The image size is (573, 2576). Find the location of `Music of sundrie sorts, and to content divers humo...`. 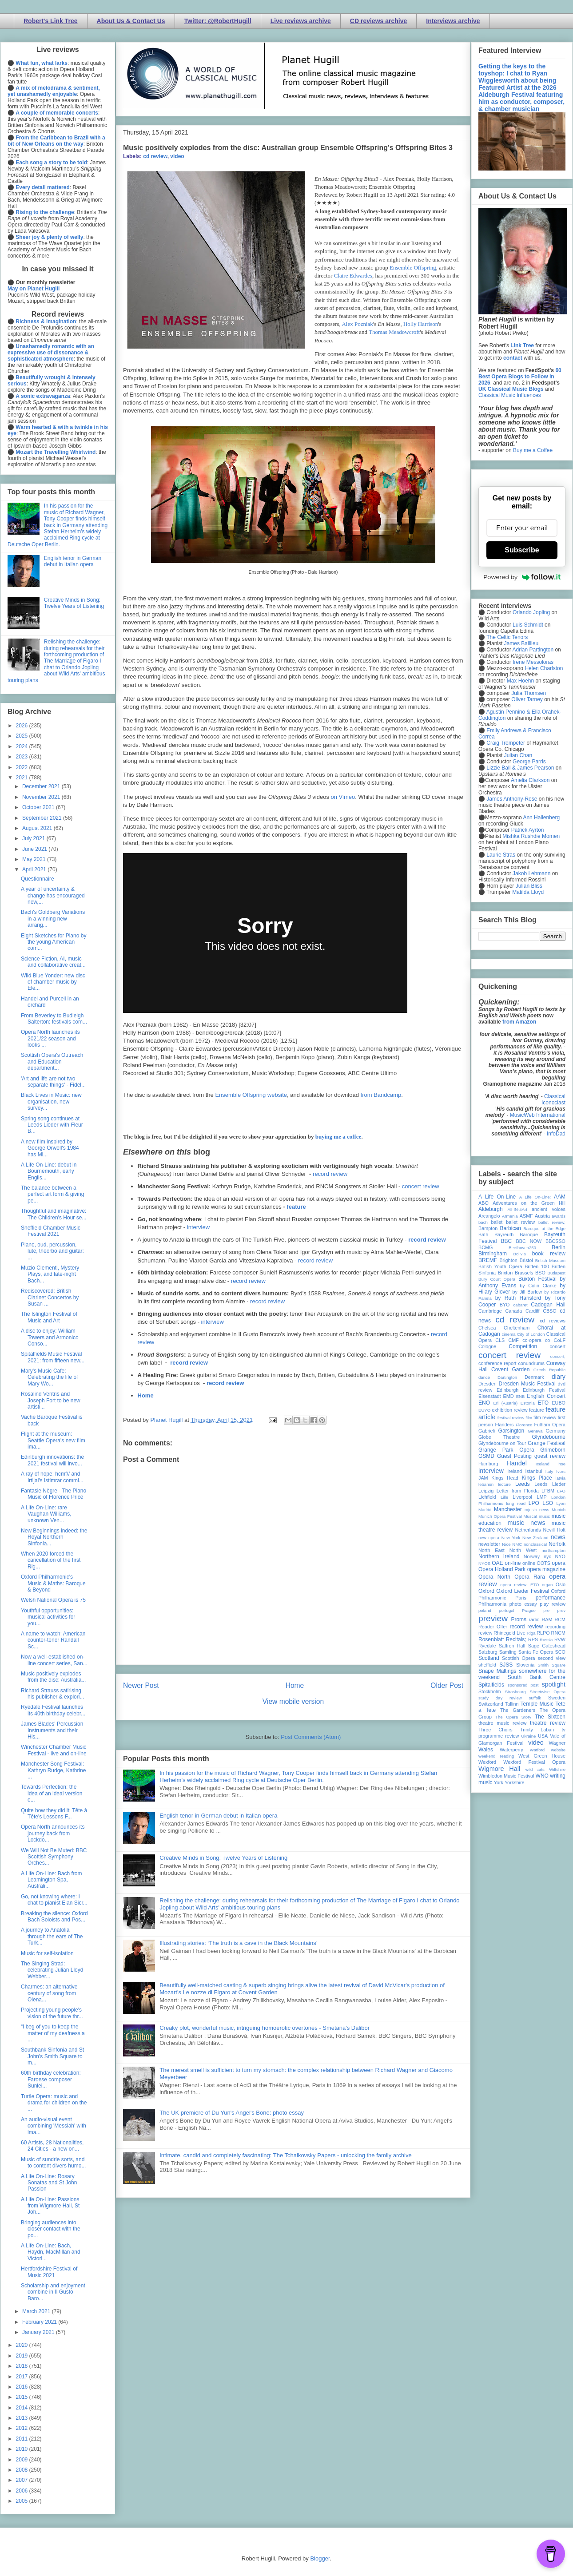

Music of sundrie sorts, and to content divers humo... is located at coordinates (53, 2162).